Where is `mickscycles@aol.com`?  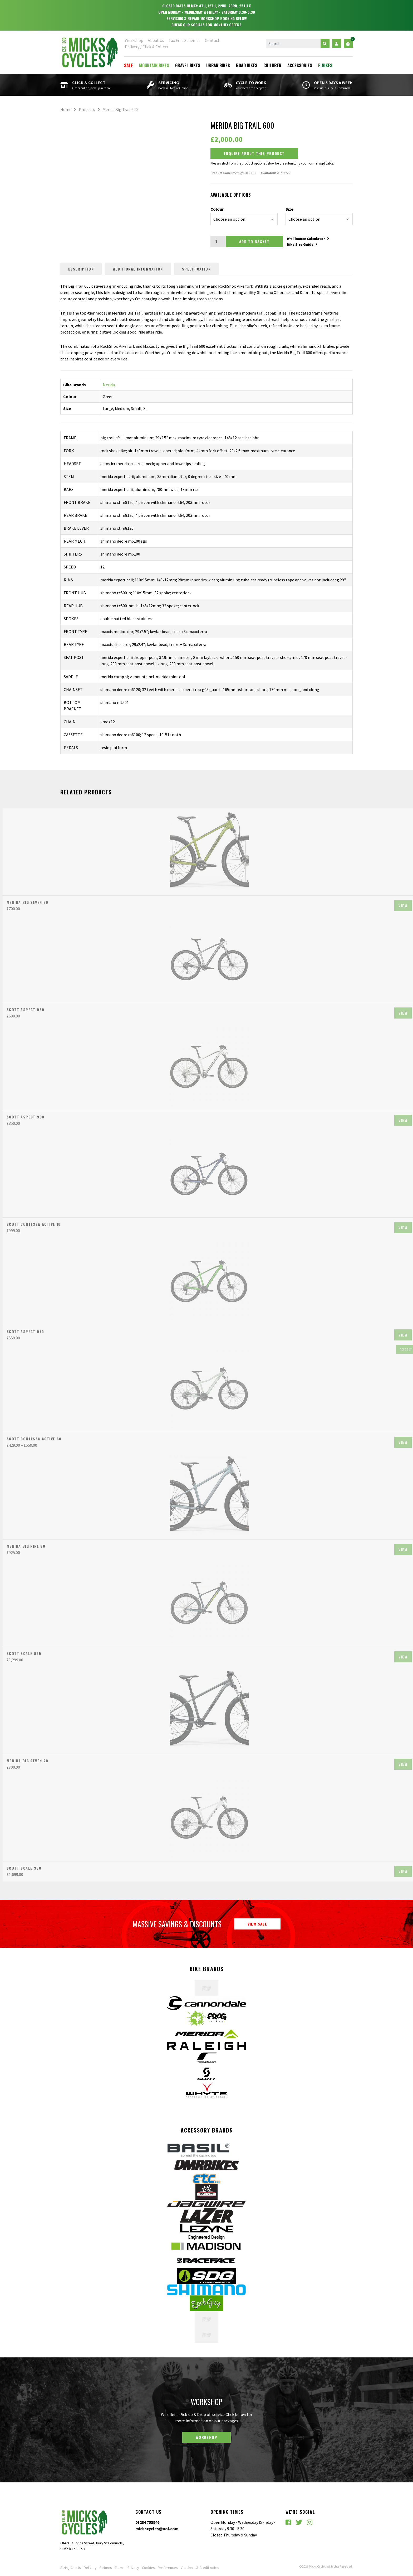 mickscycles@aol.com is located at coordinates (157, 2528).